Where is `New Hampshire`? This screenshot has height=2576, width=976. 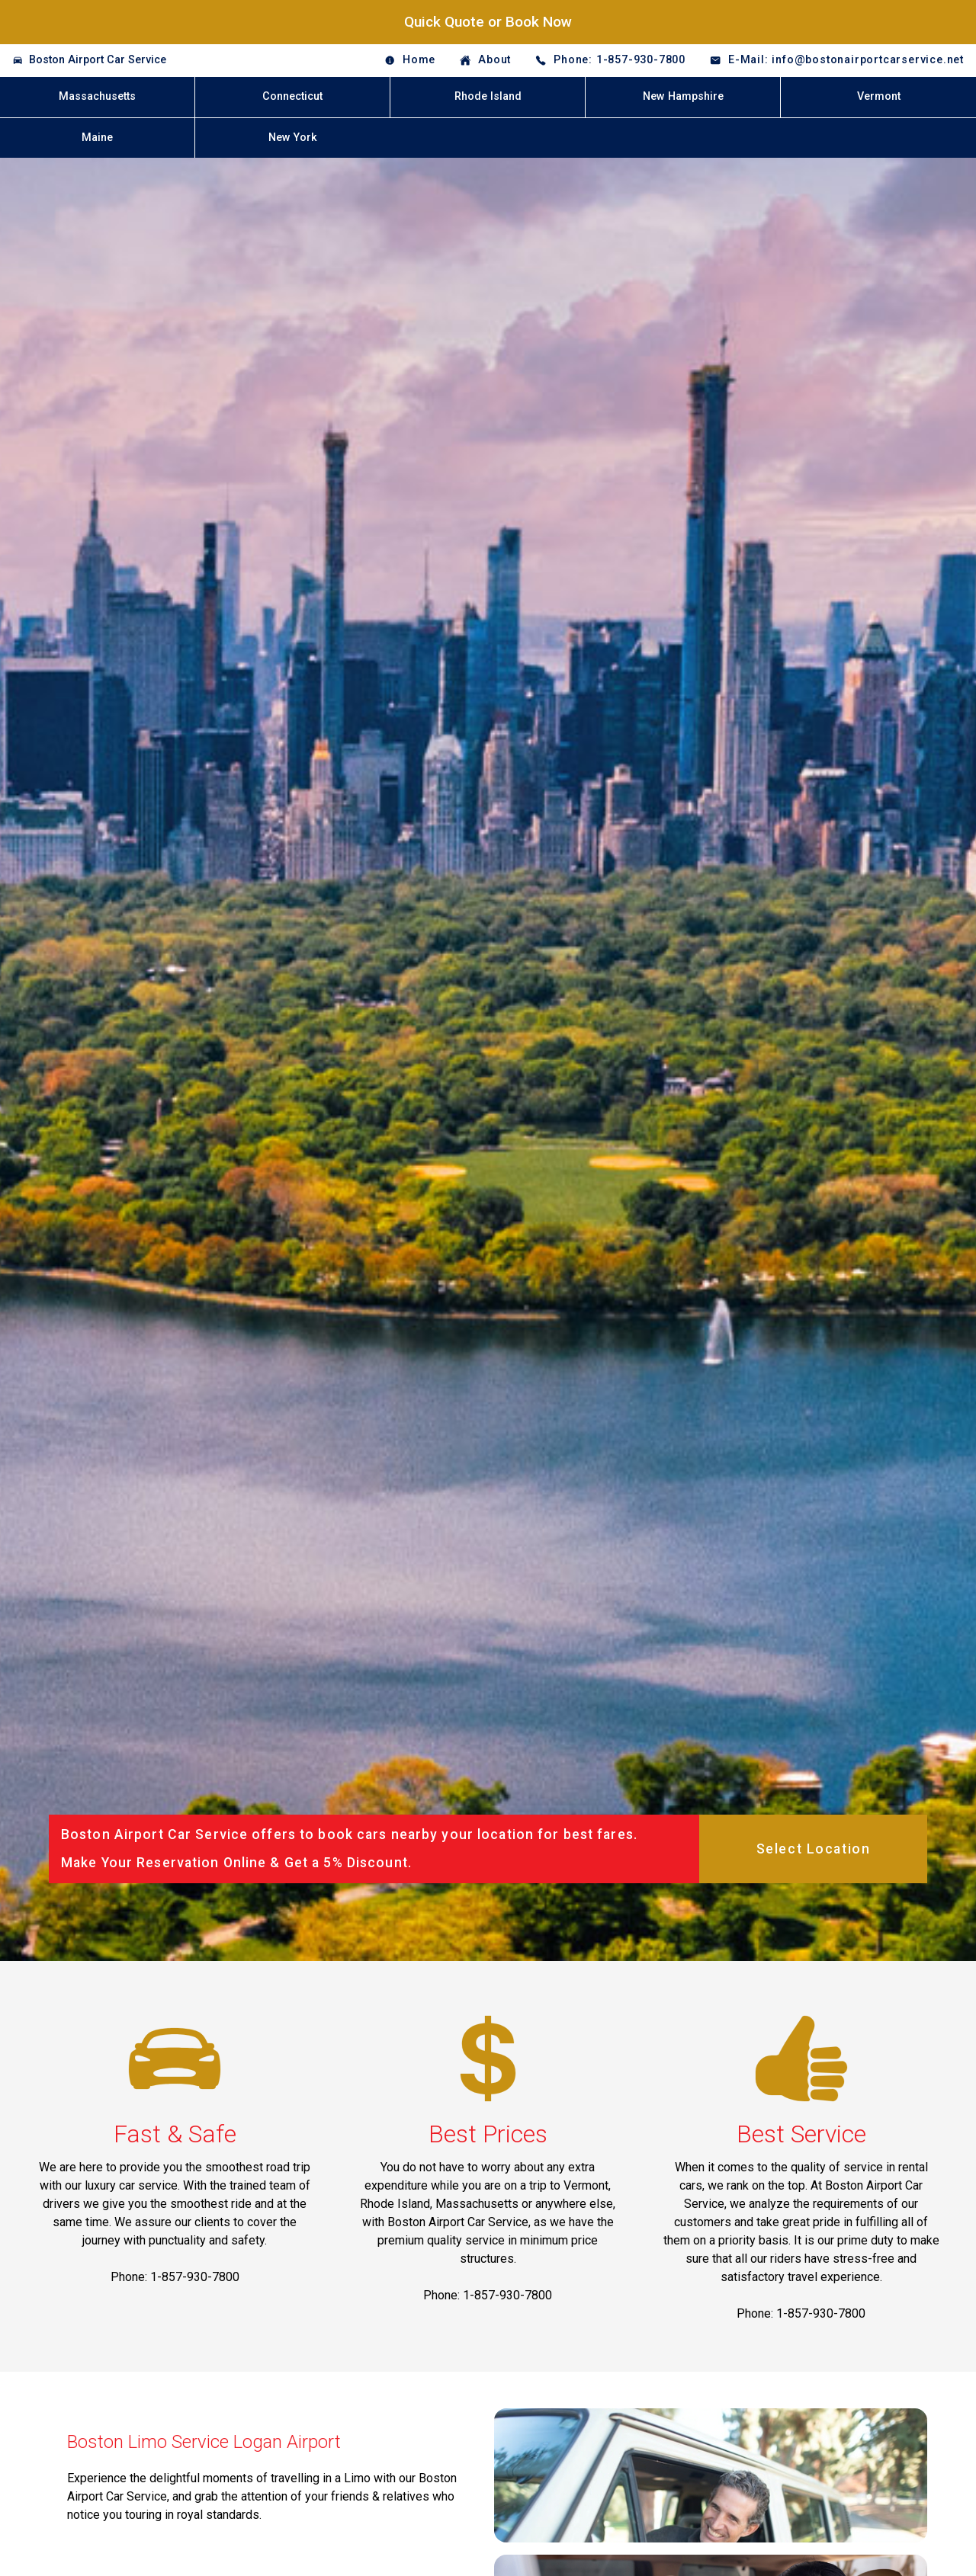 New Hampshire is located at coordinates (683, 96).